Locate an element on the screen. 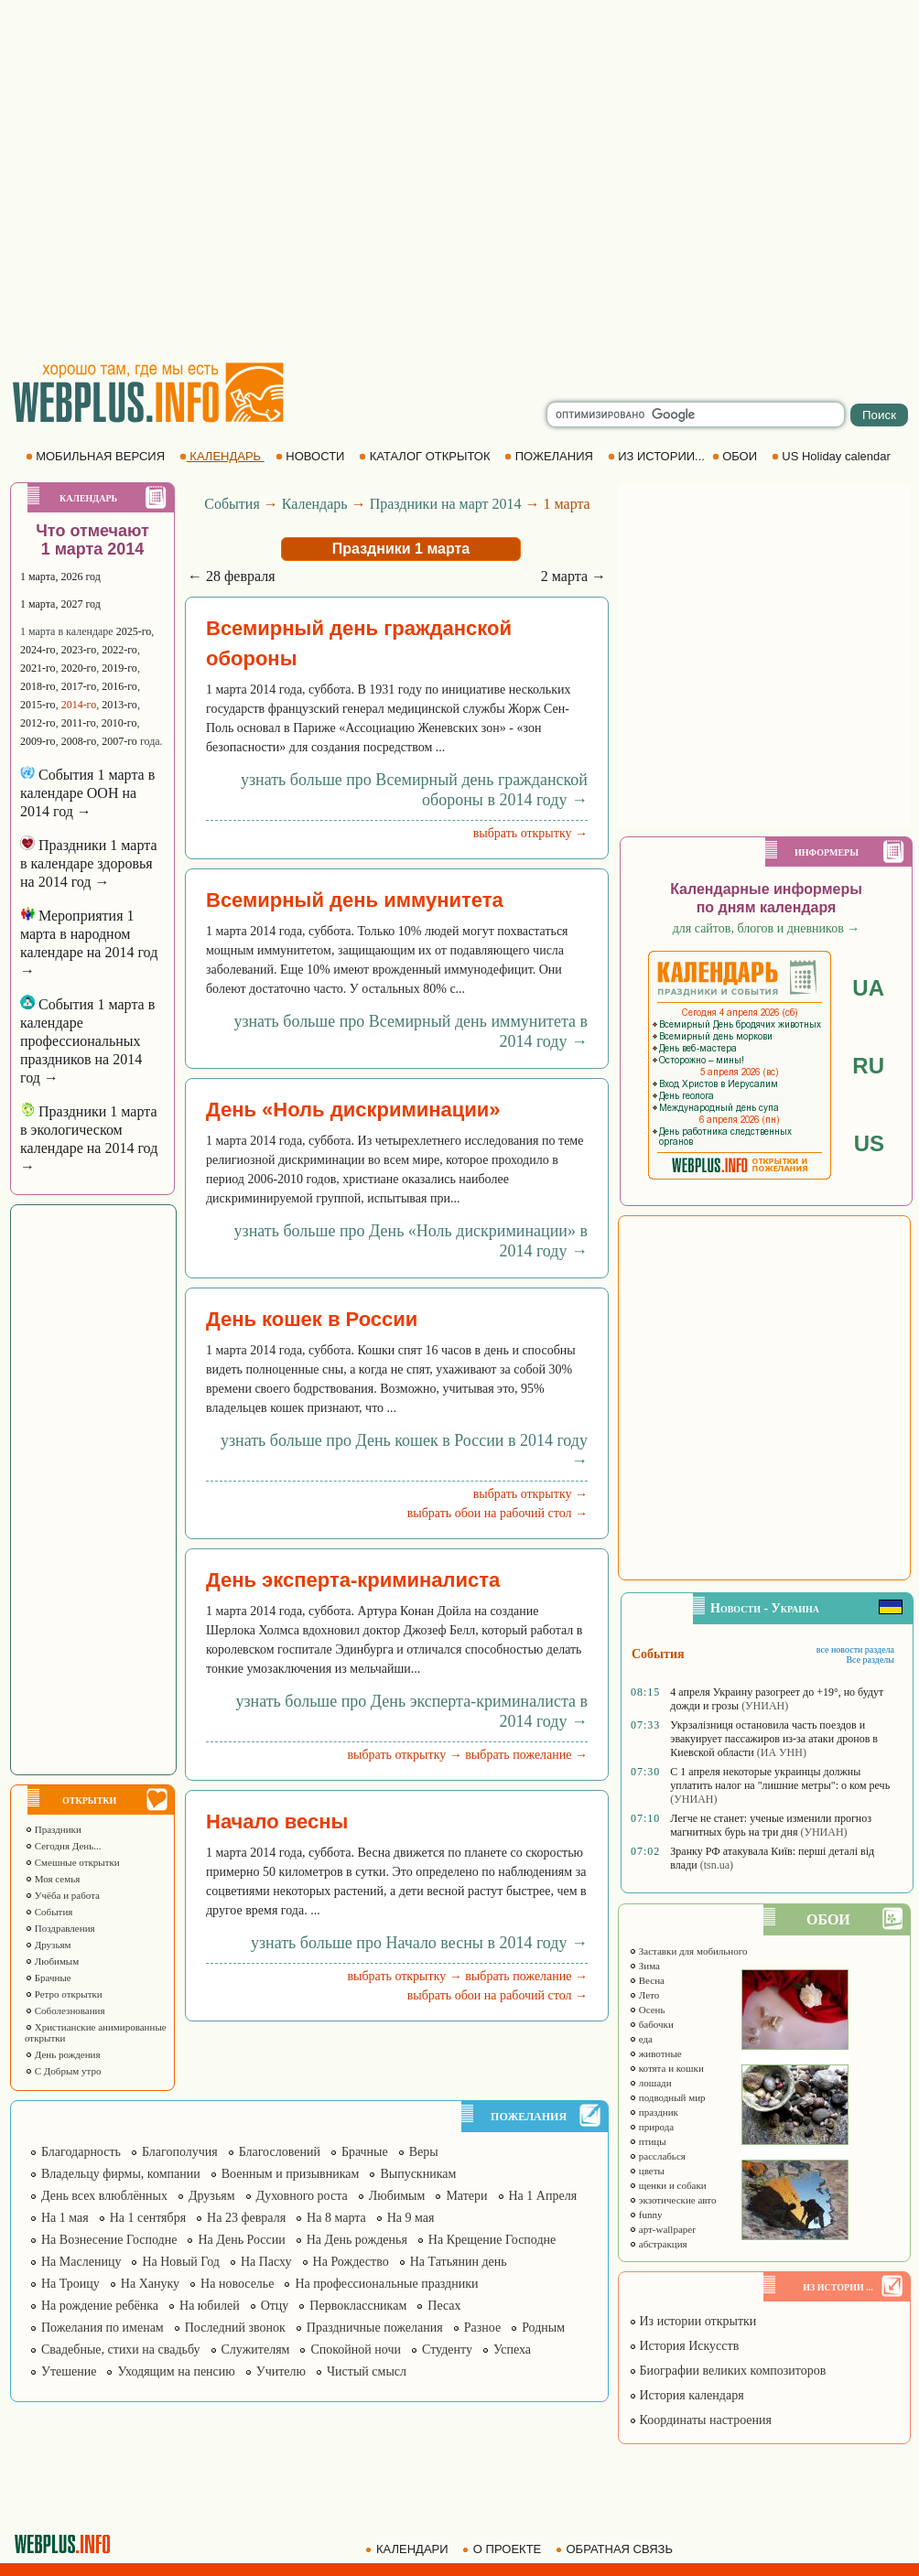  выбрать обои на рабочий стол → is located at coordinates (497, 1513).